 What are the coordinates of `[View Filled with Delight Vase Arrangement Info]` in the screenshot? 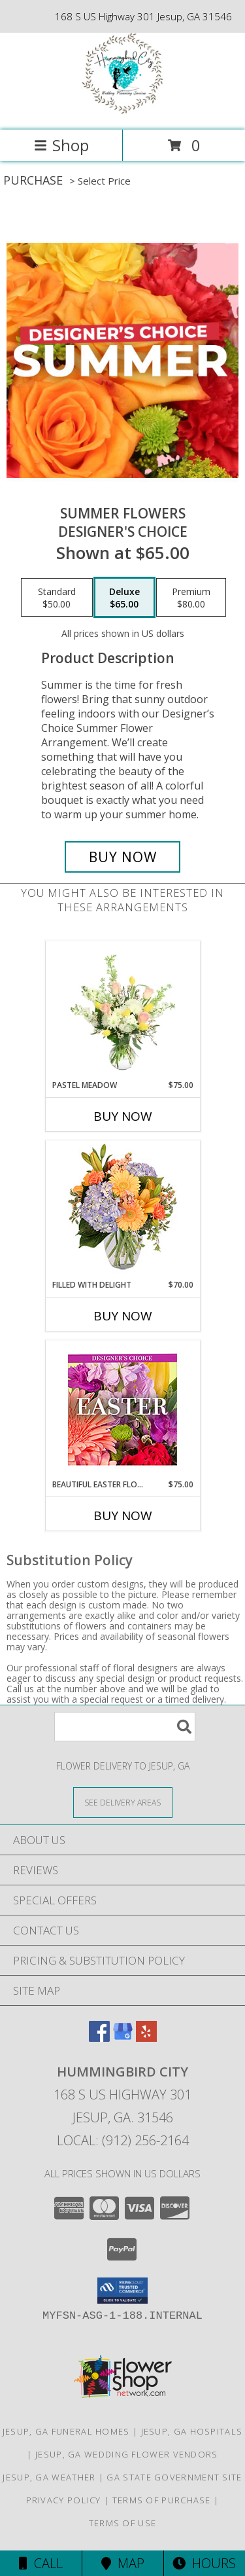 It's located at (122, 1210).